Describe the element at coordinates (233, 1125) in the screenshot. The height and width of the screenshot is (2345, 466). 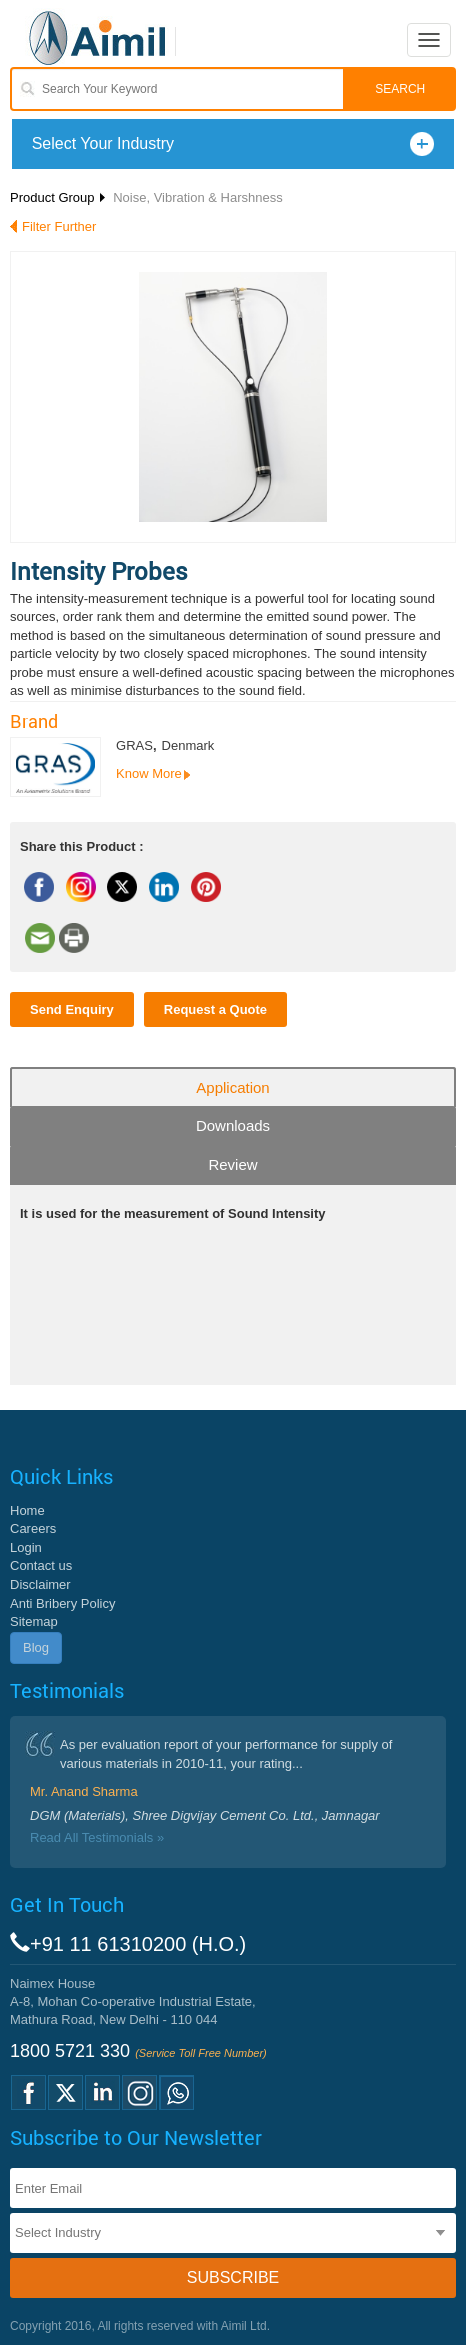
I see `Downloads [tab]` at that location.